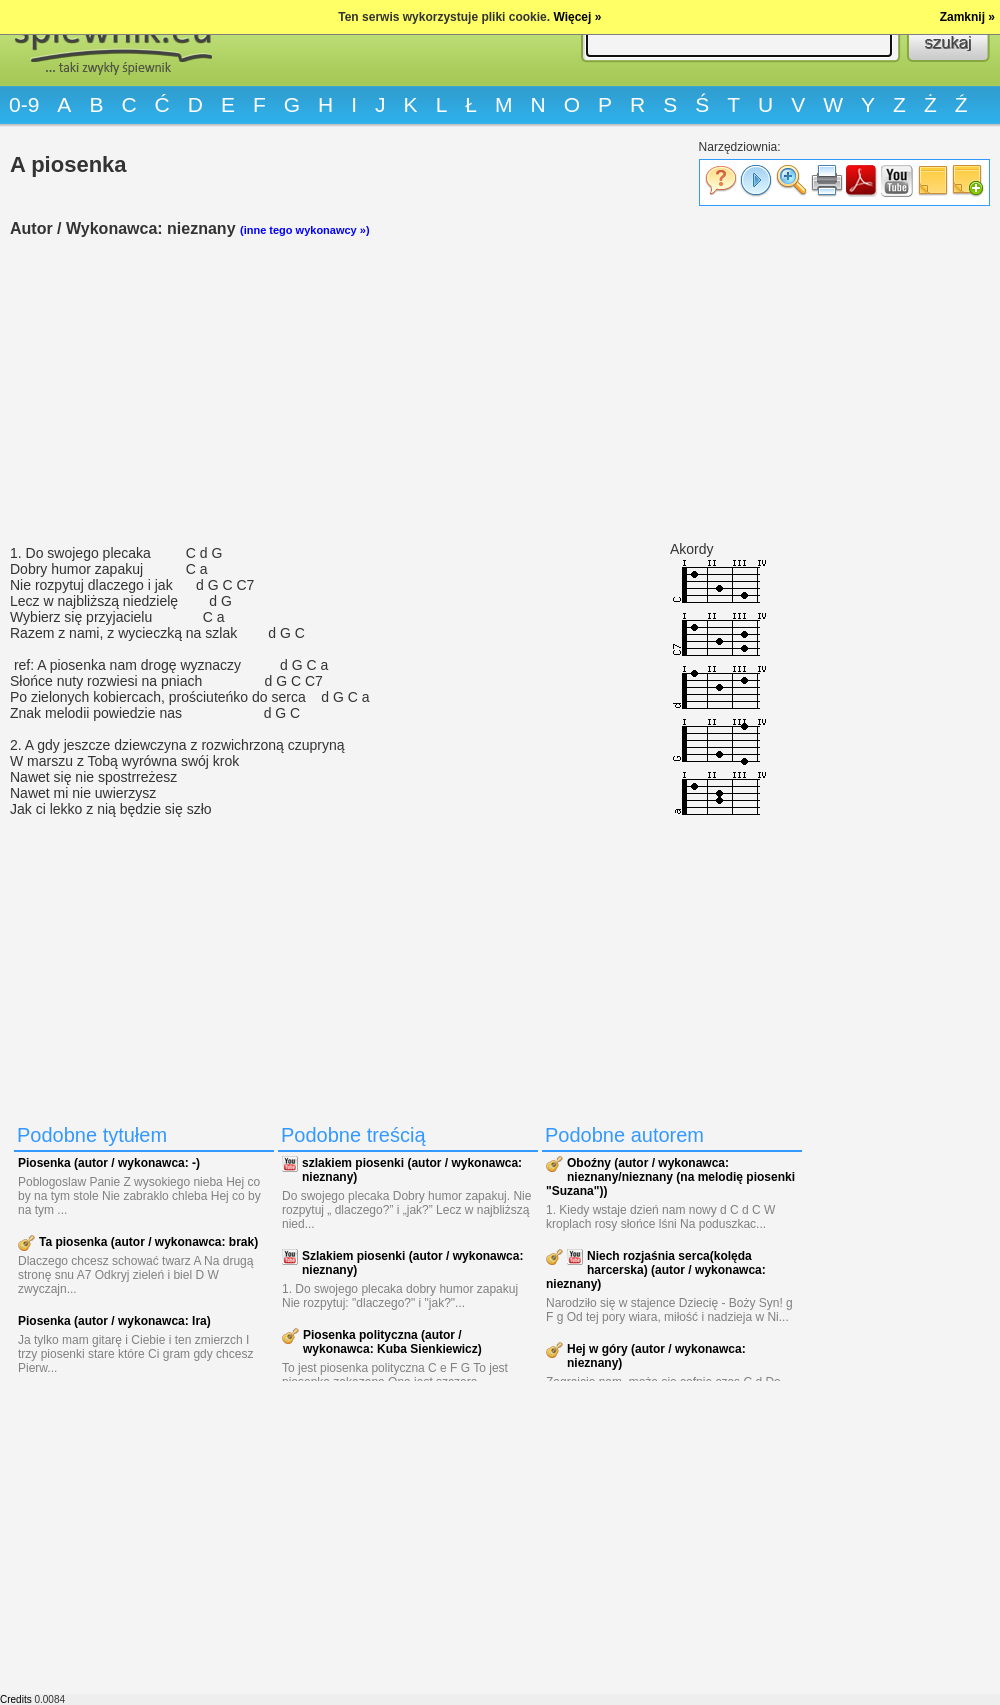 This screenshot has width=1000, height=1705. I want to click on Credits, so click(16, 1699).